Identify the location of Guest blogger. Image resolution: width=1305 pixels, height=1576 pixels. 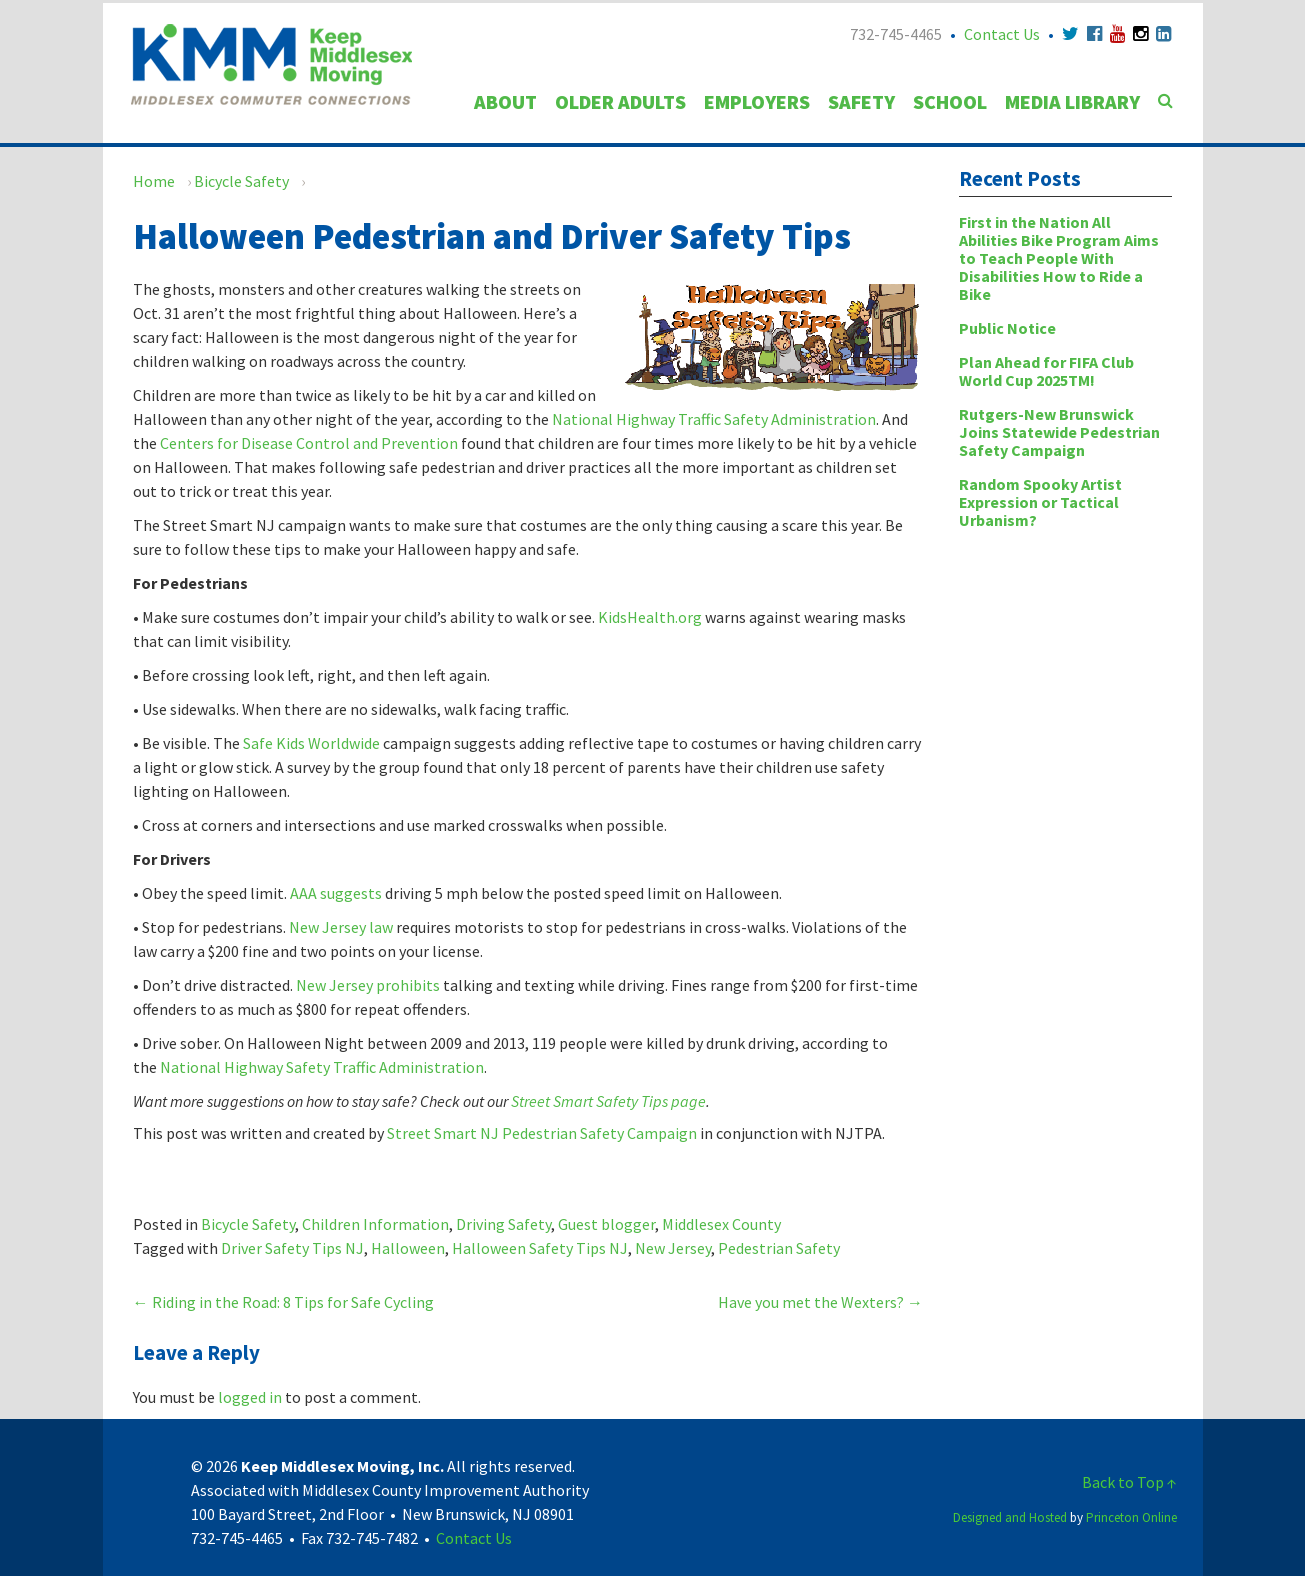
(606, 1224).